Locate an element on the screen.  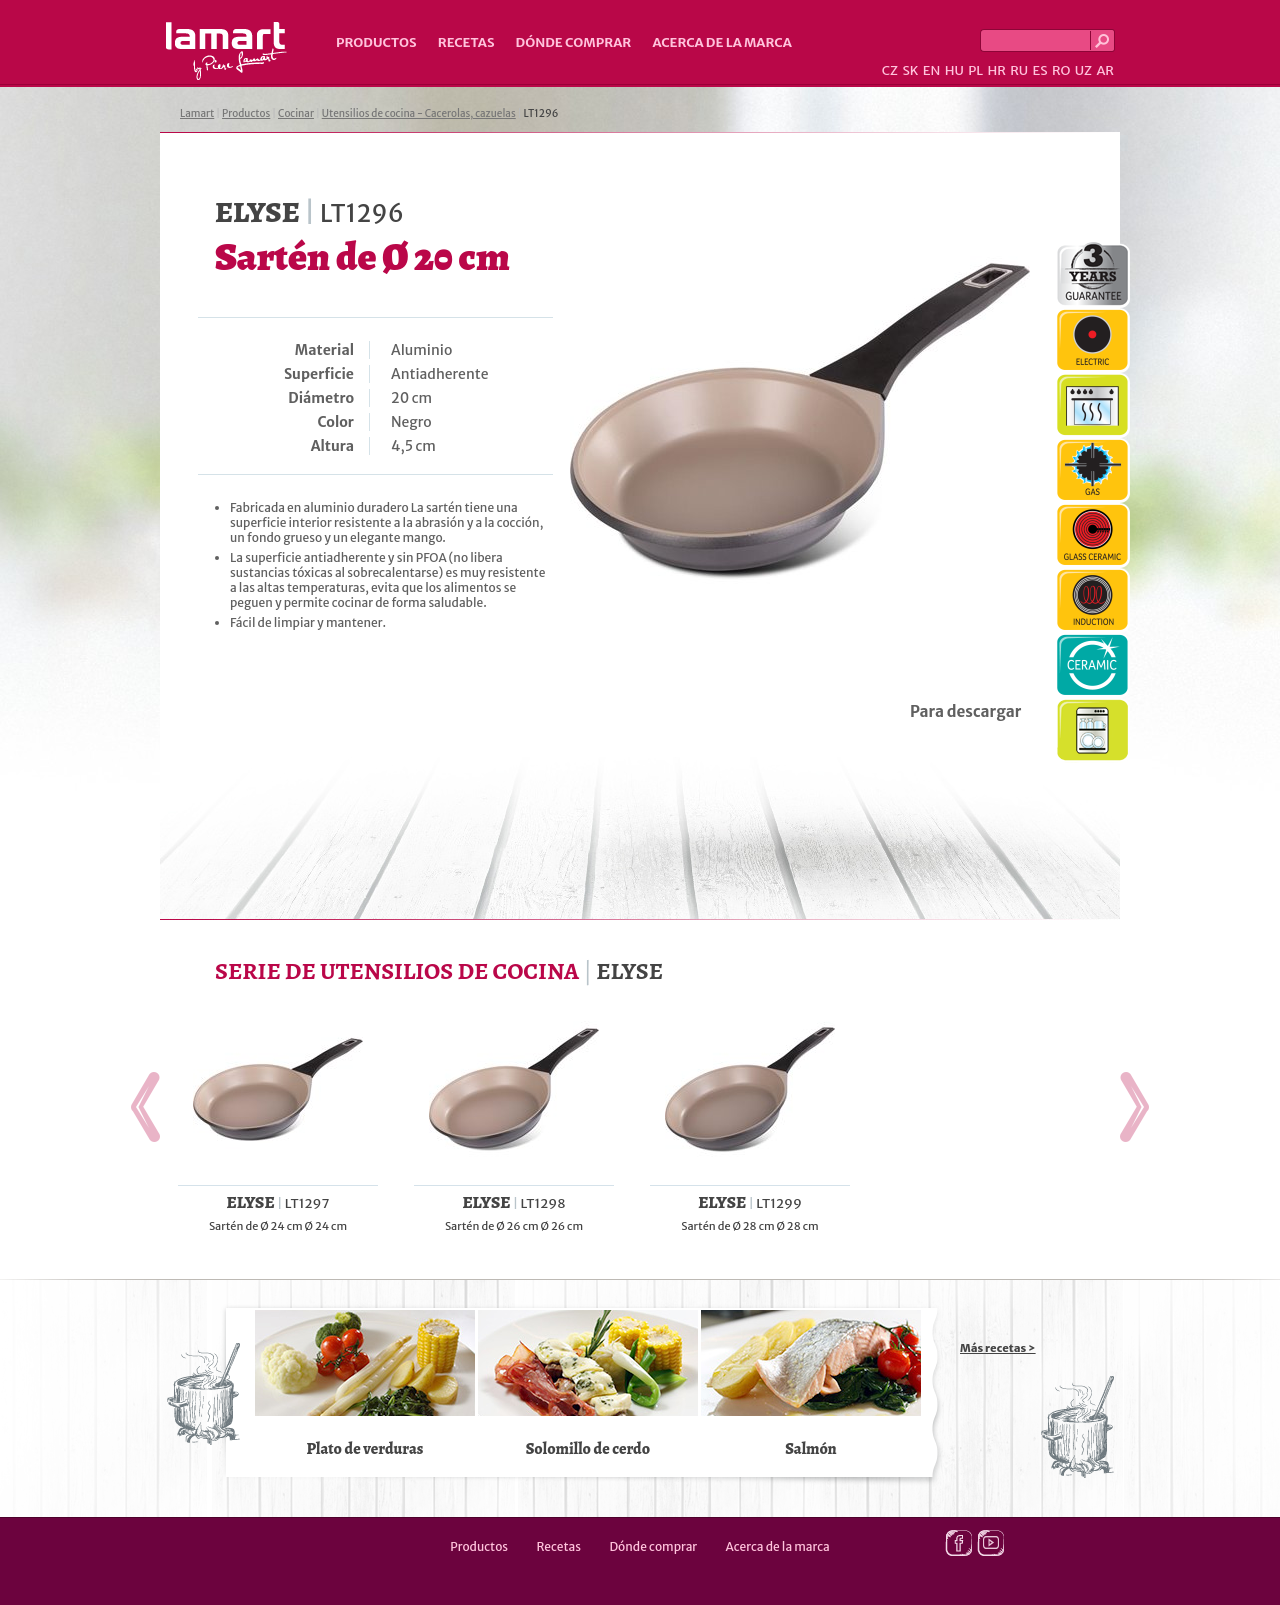
UZ is located at coordinates (1083, 70).